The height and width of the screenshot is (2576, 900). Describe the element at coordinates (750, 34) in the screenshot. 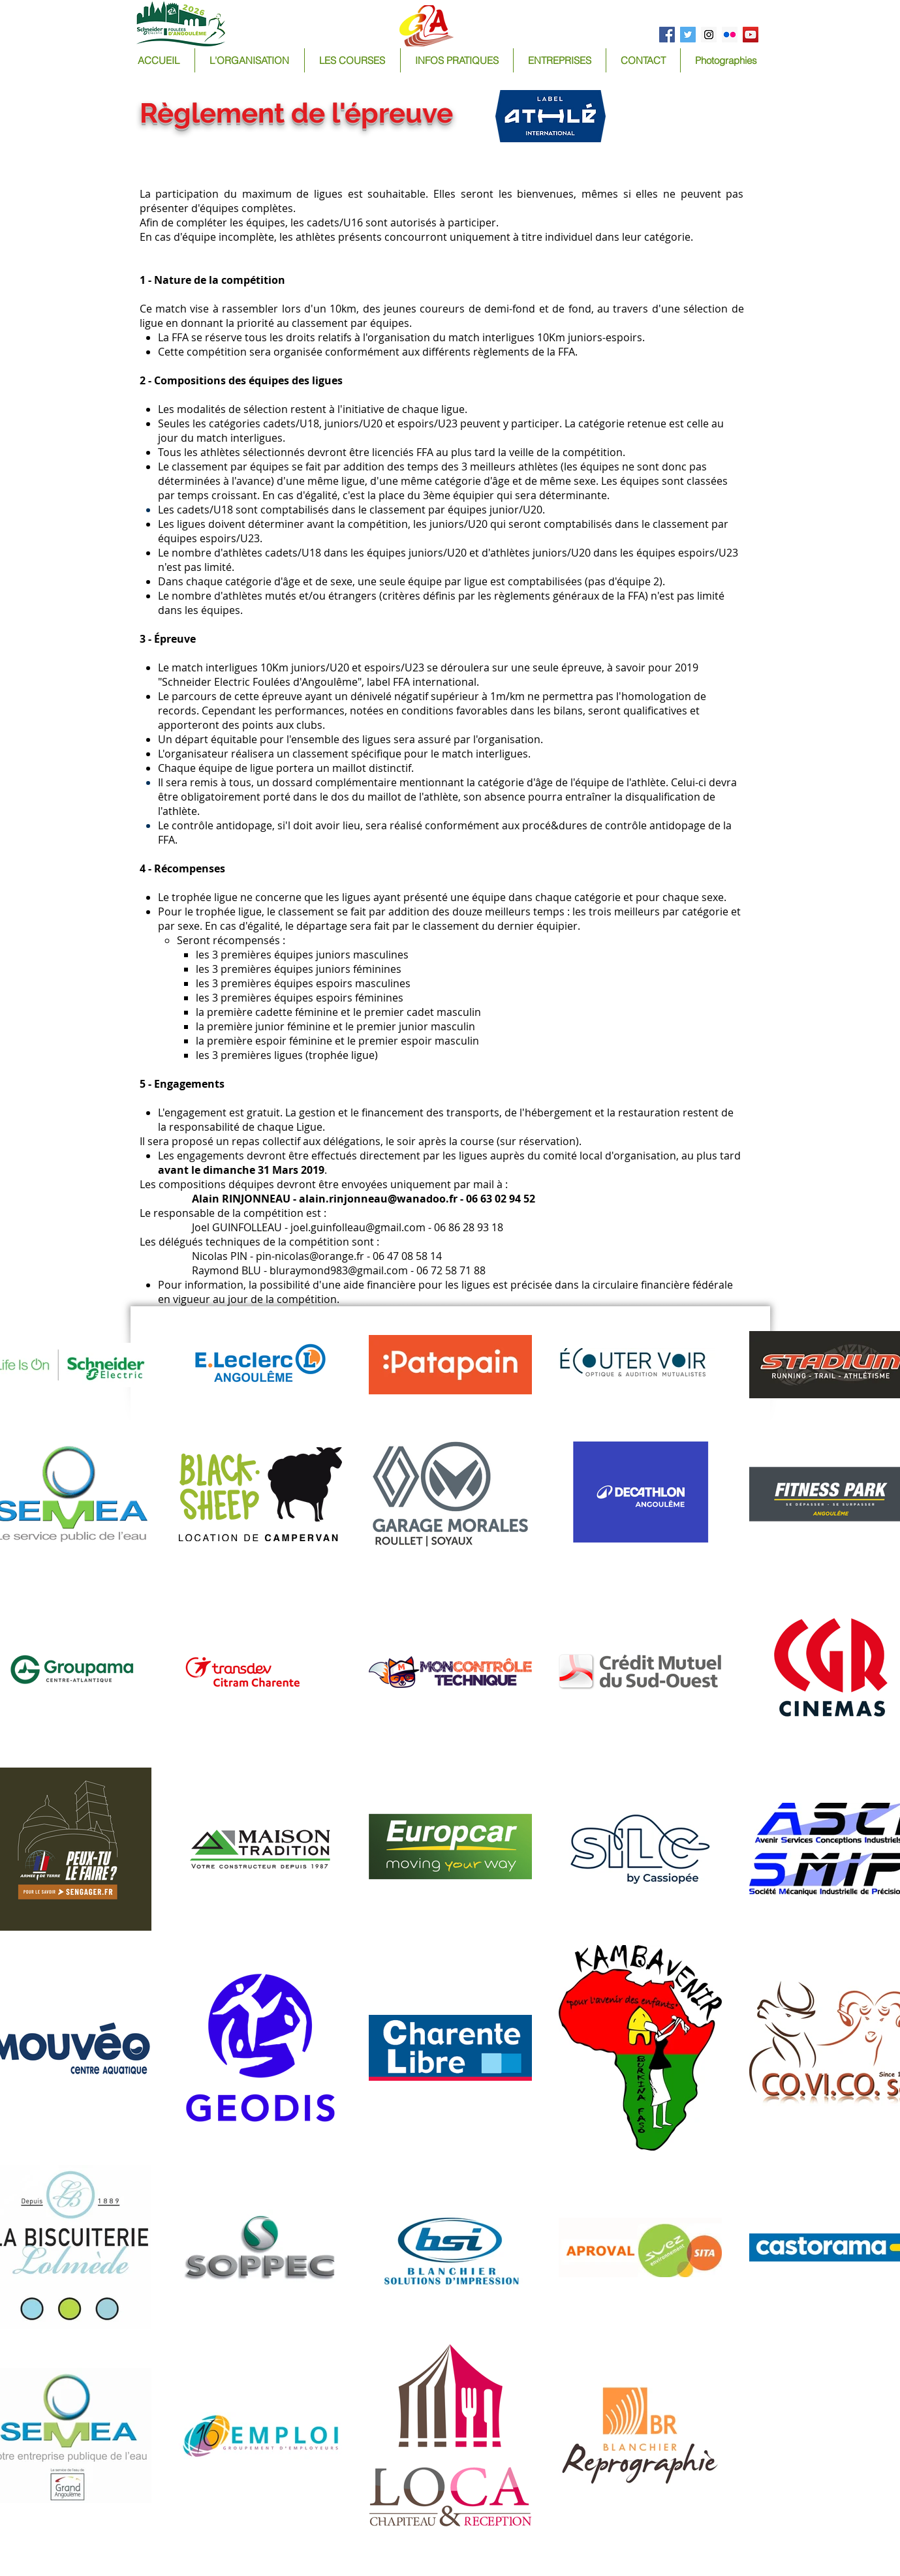

I see `[YouTube Social Icon]` at that location.